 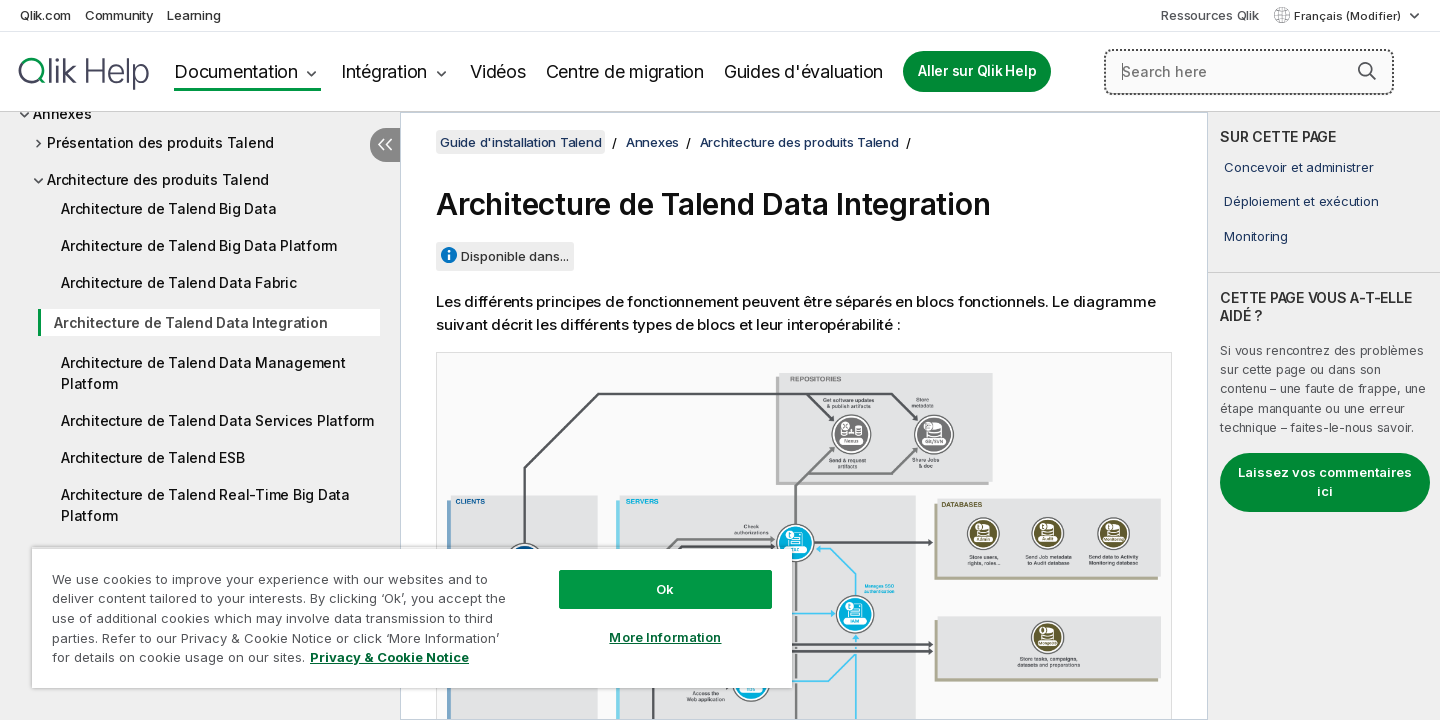 What do you see at coordinates (384, 71) in the screenshot?
I see `Intégration` at bounding box center [384, 71].